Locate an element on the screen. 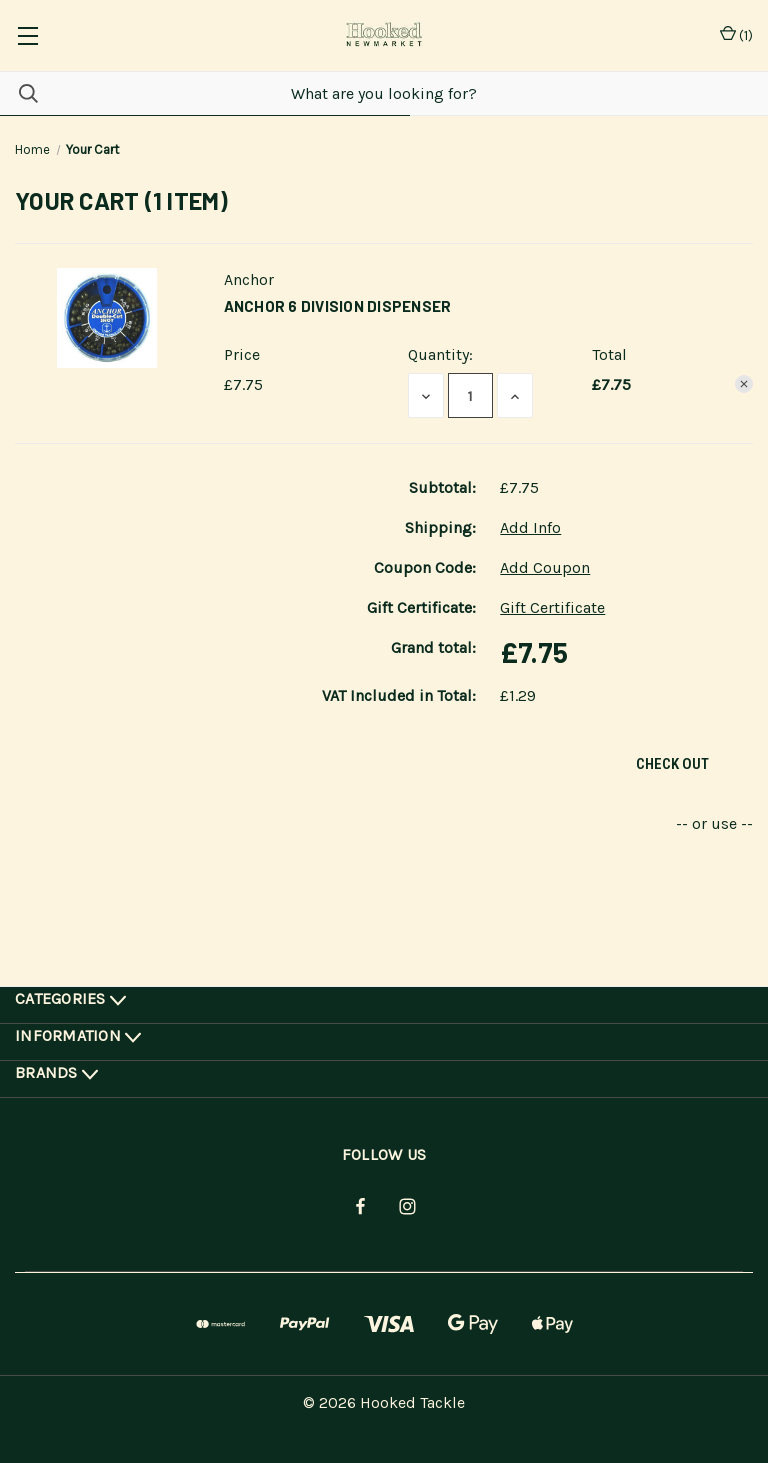  [Remove Anchor 6 Division Dispenser from cart] is located at coordinates (744, 384).